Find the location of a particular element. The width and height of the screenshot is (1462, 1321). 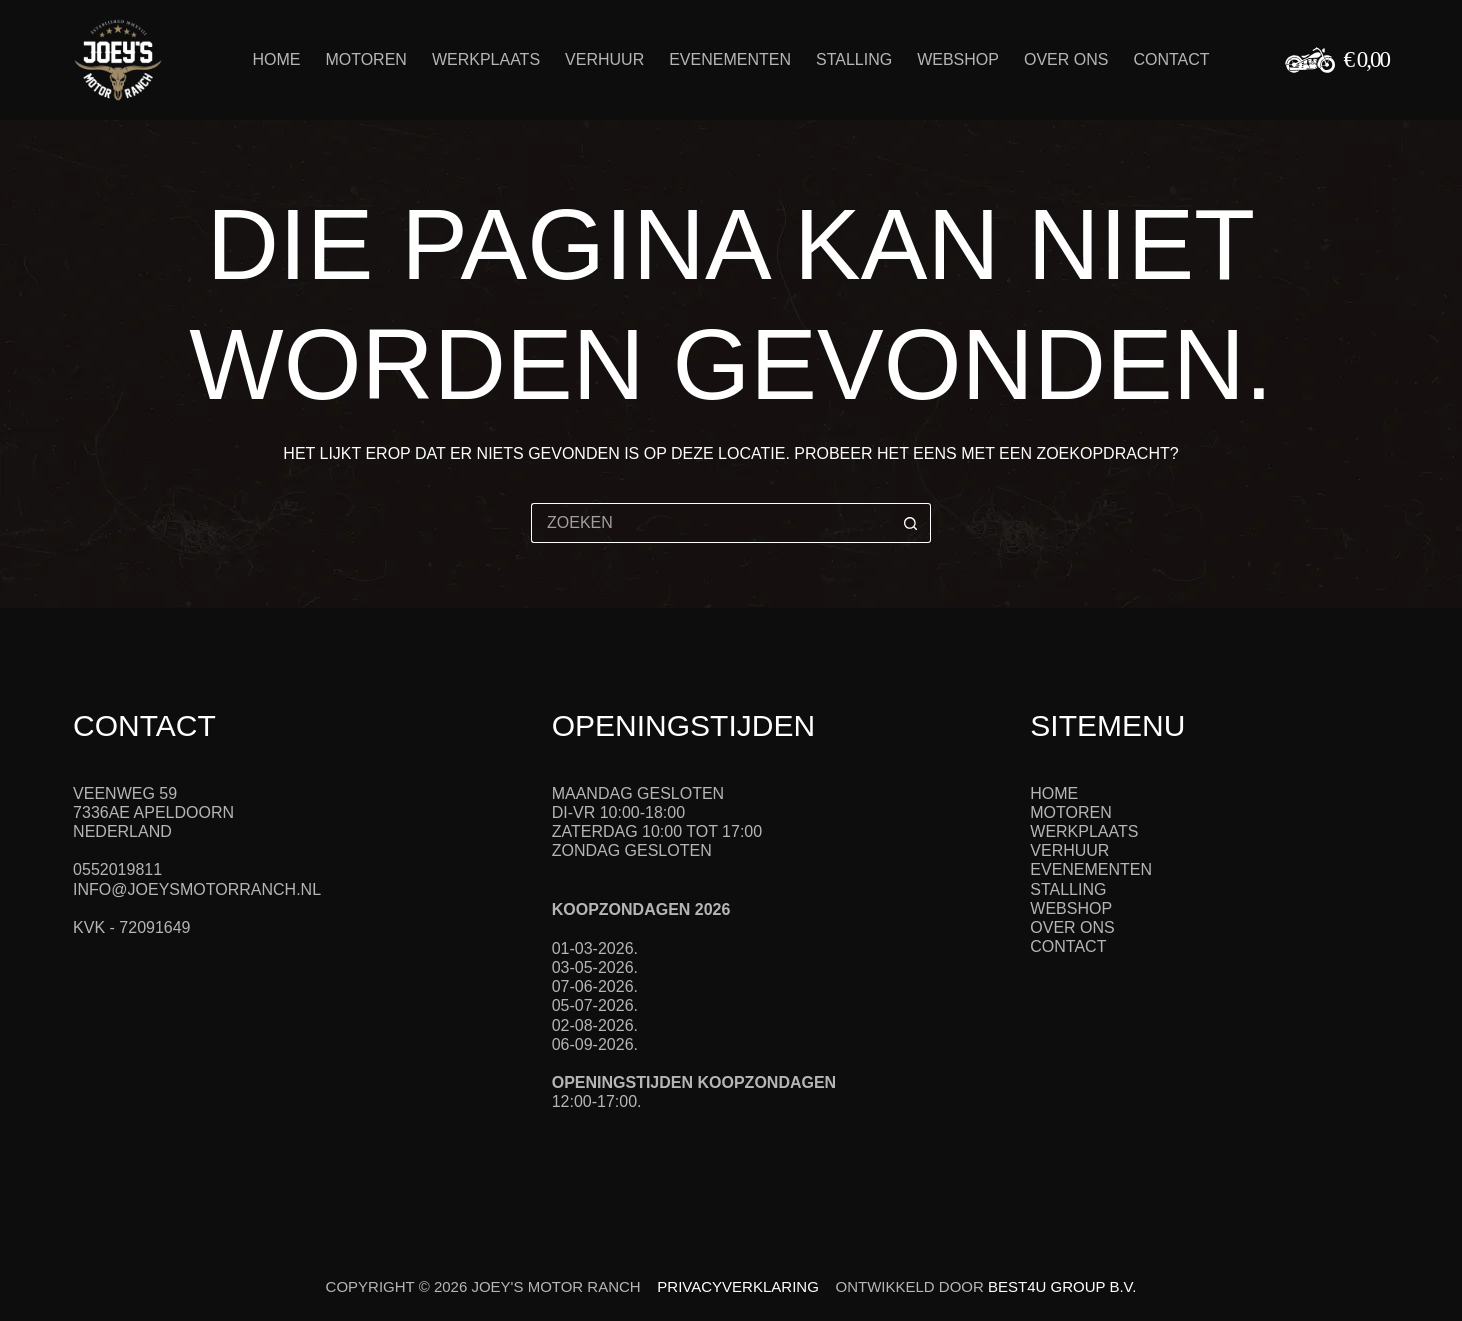

info@joeysmotorranch.nl is located at coordinates (197, 889).